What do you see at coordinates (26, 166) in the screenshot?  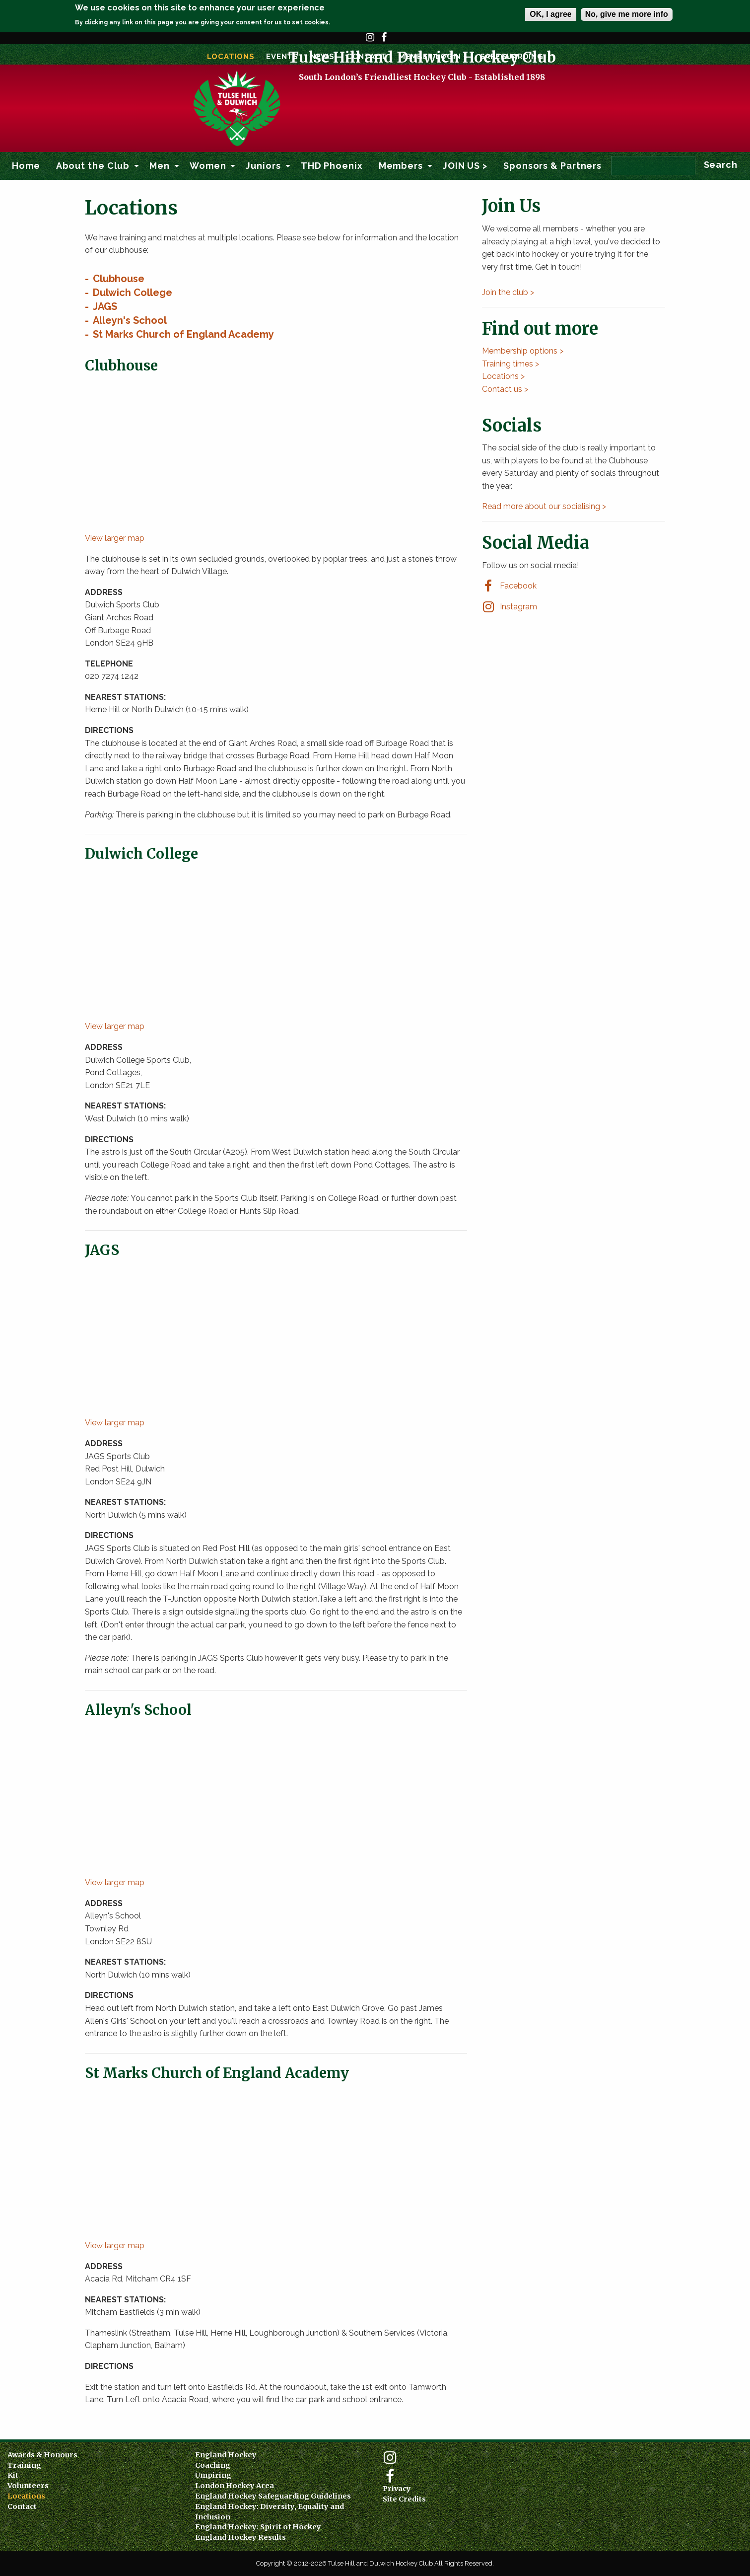 I see `[menuitem]` at bounding box center [26, 166].